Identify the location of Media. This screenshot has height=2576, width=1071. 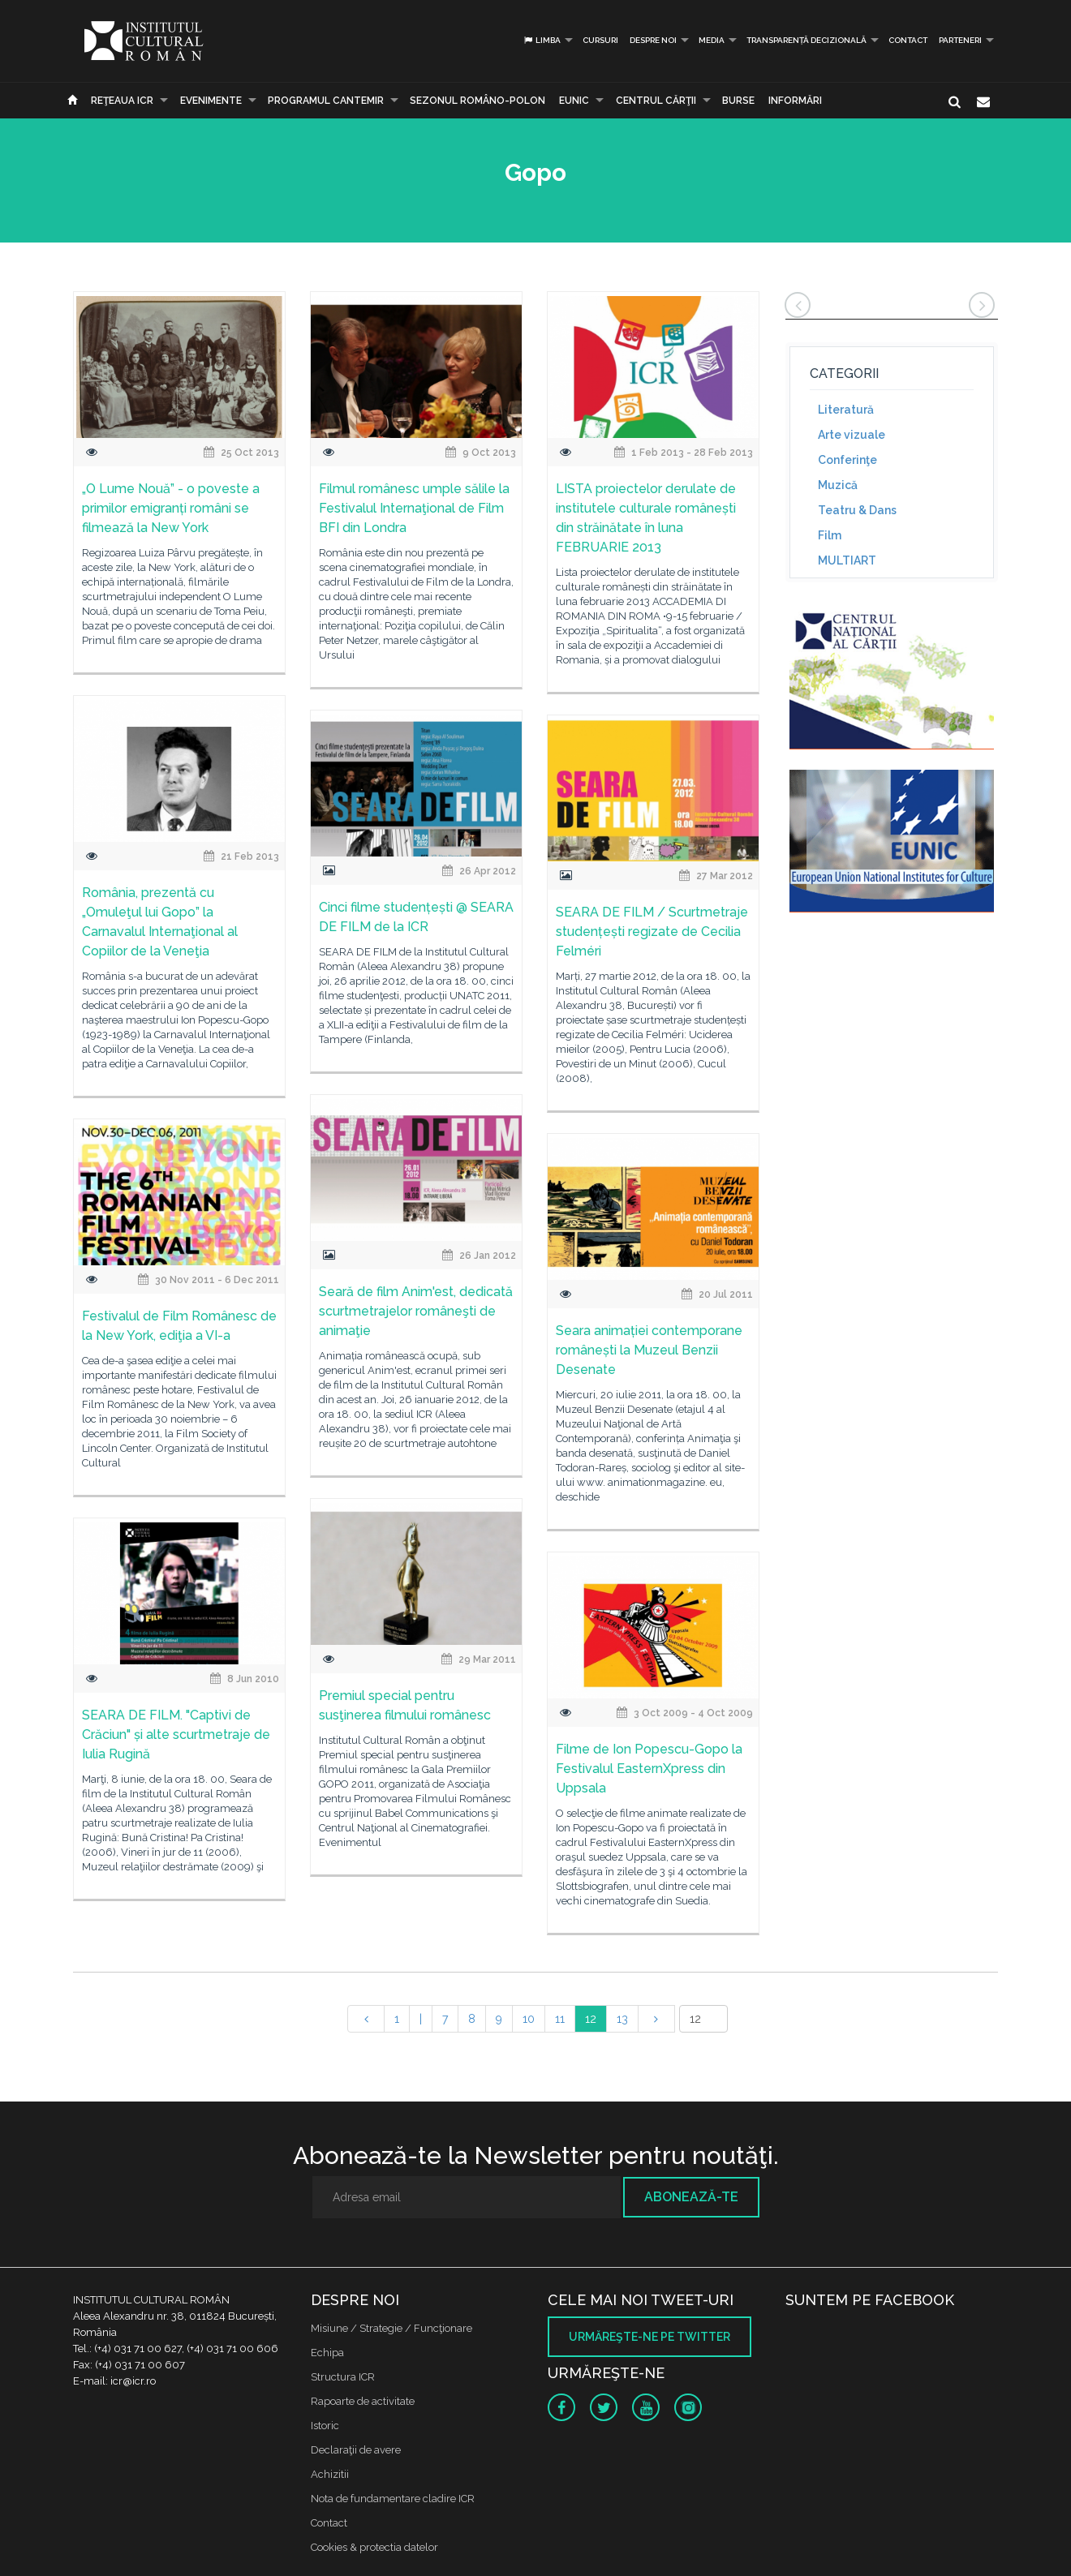
(712, 40).